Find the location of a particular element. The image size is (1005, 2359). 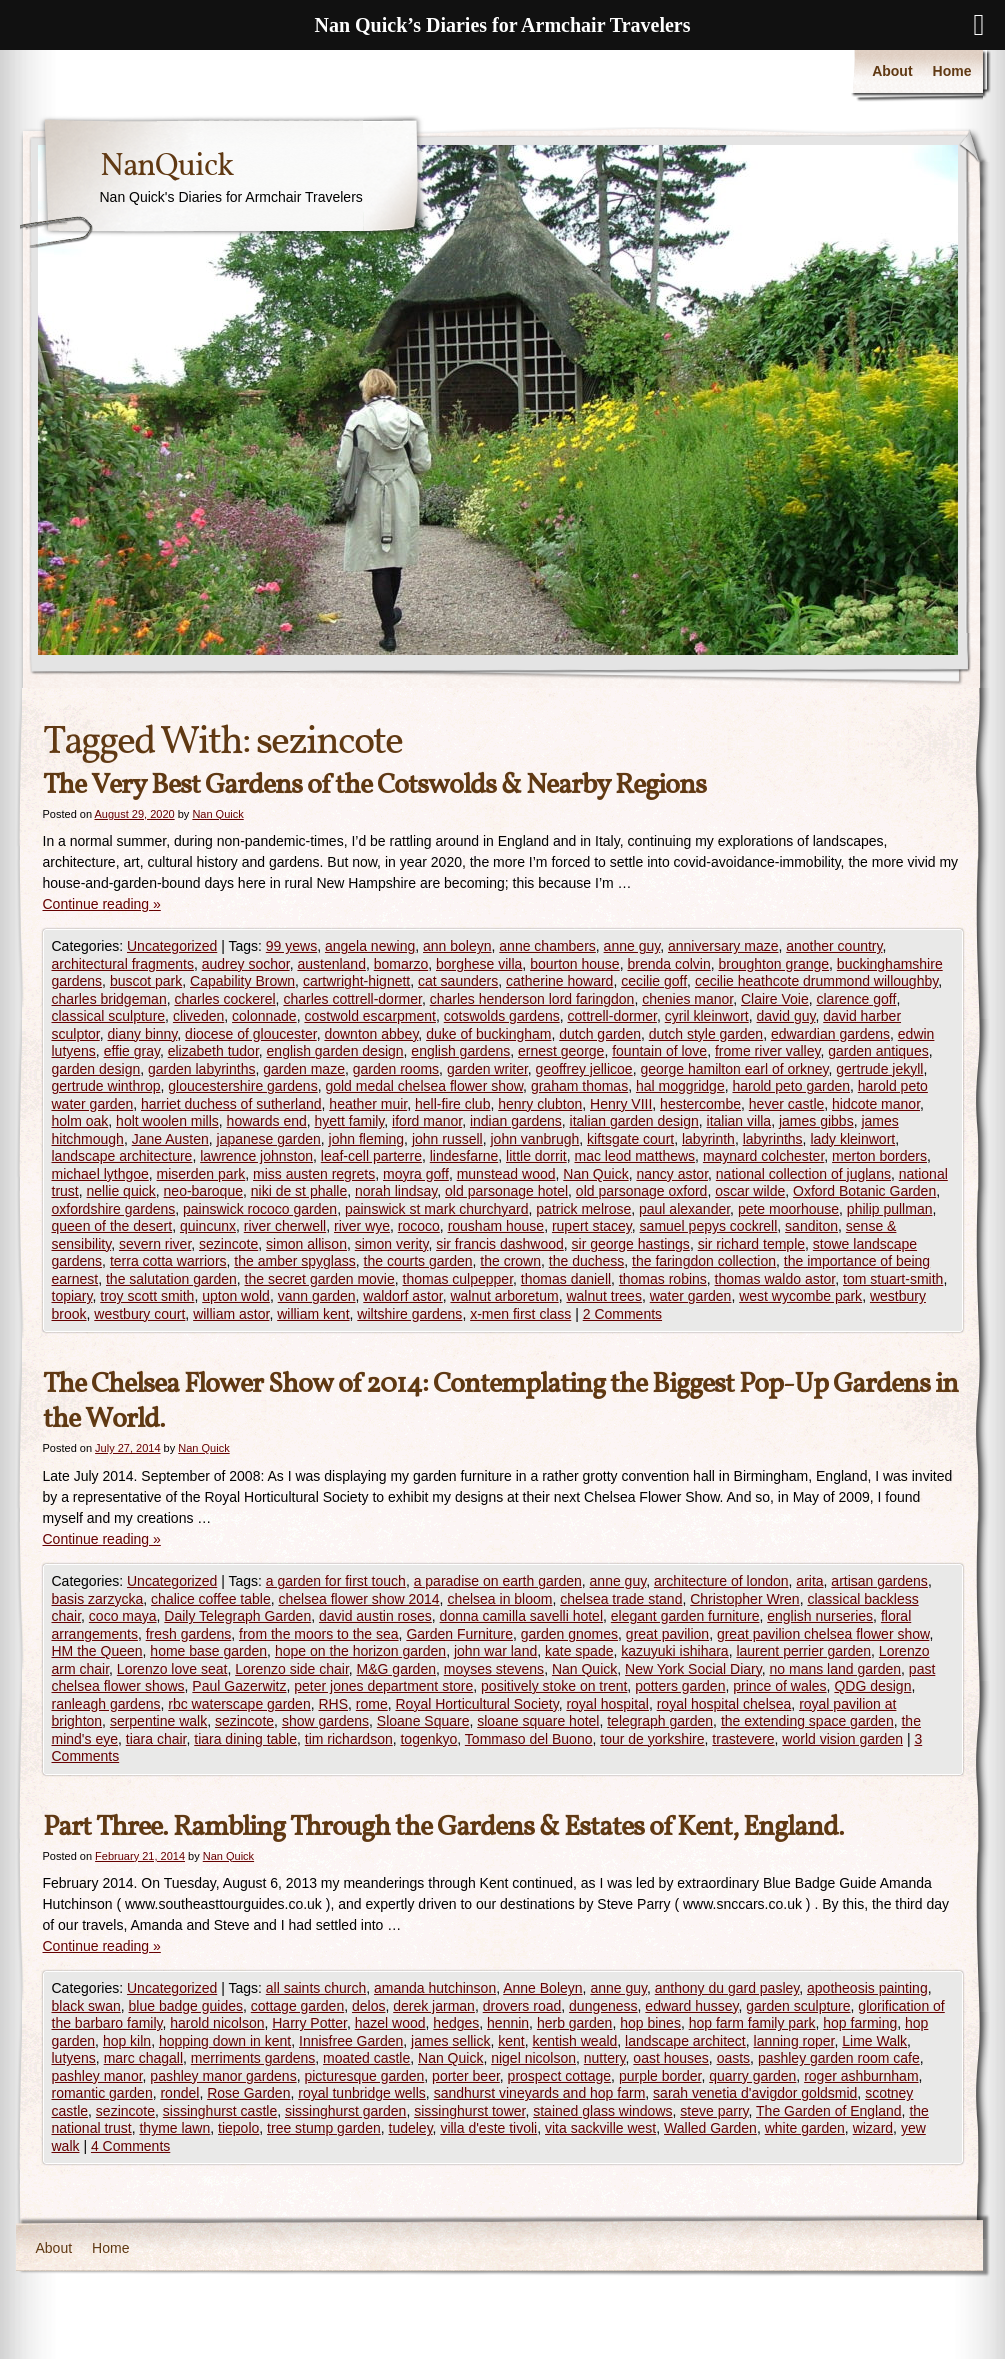

painswick rococo garden is located at coordinates (260, 1209).